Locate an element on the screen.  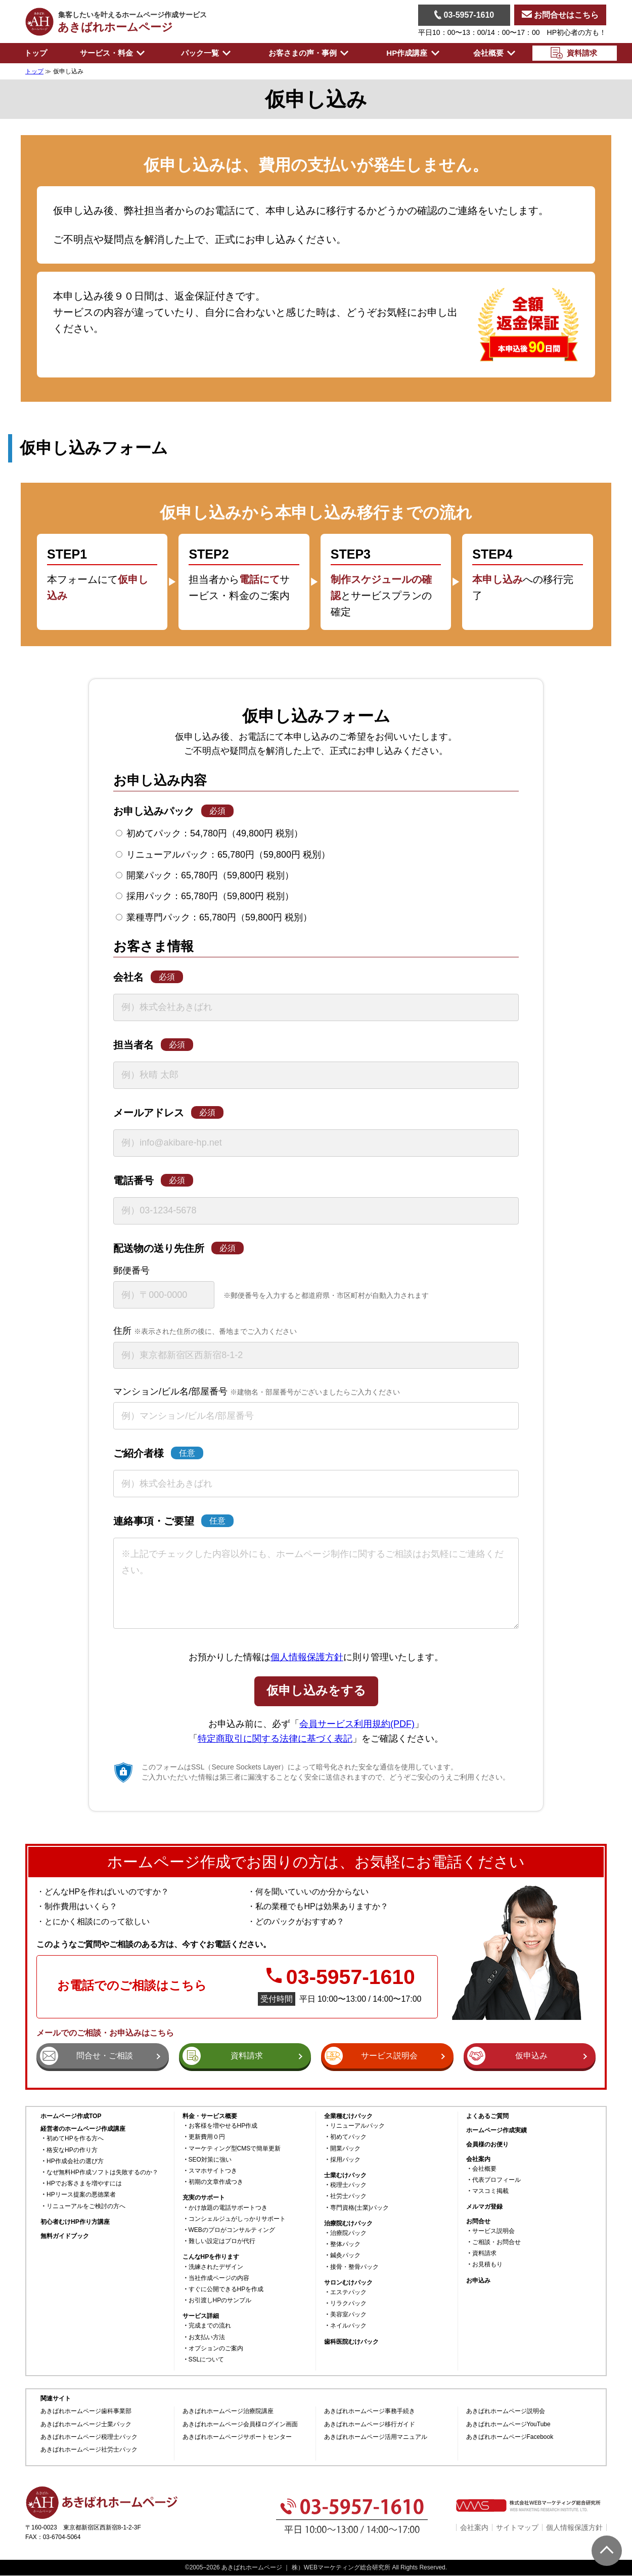
開業パック：65,780円（59,800円 税別） is located at coordinates (205, 875).